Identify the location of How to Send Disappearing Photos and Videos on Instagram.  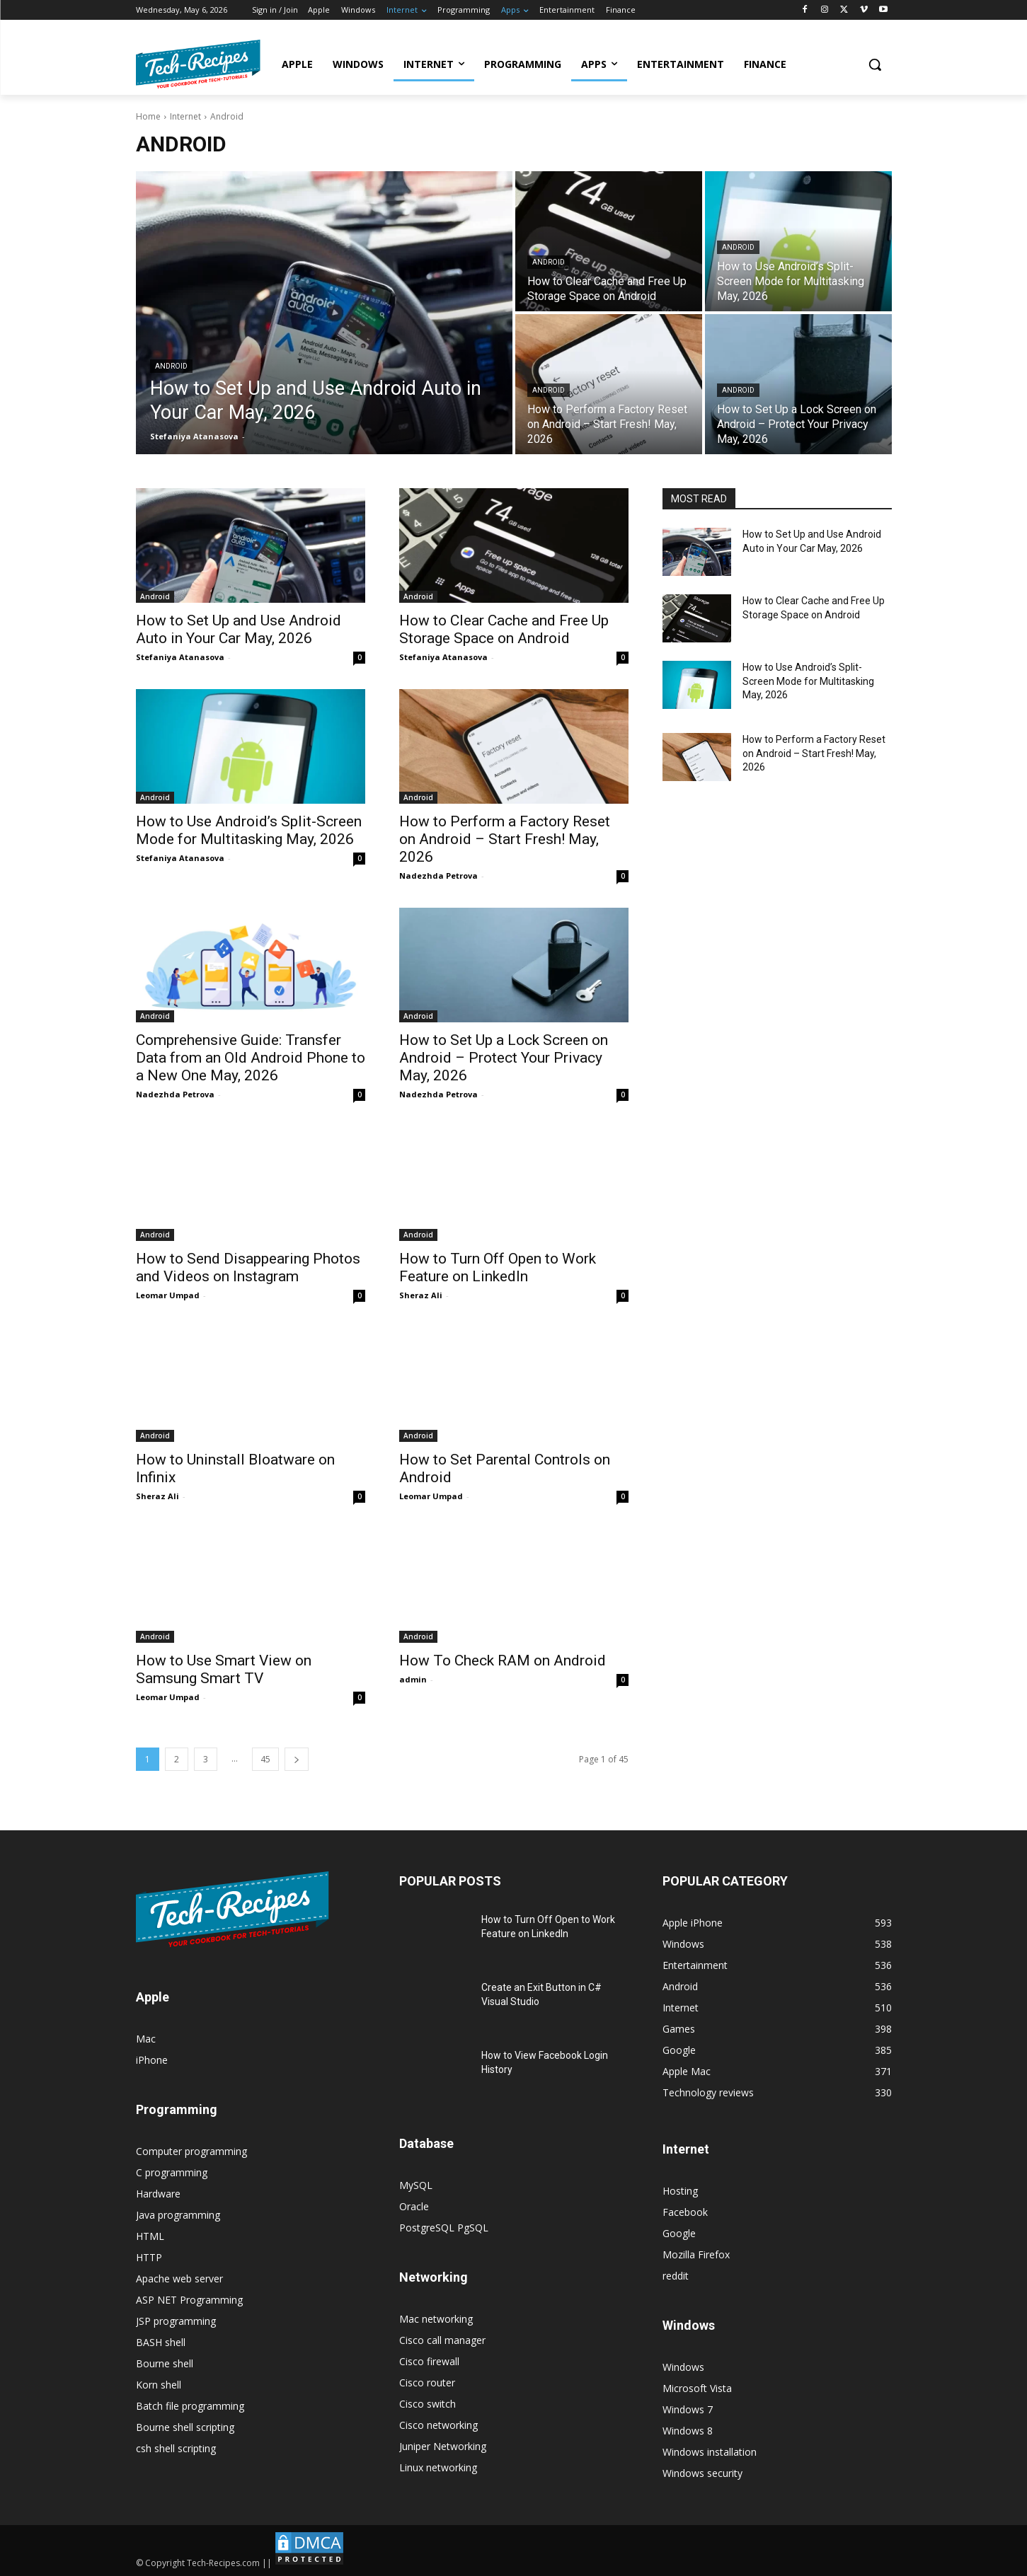
(248, 1267).